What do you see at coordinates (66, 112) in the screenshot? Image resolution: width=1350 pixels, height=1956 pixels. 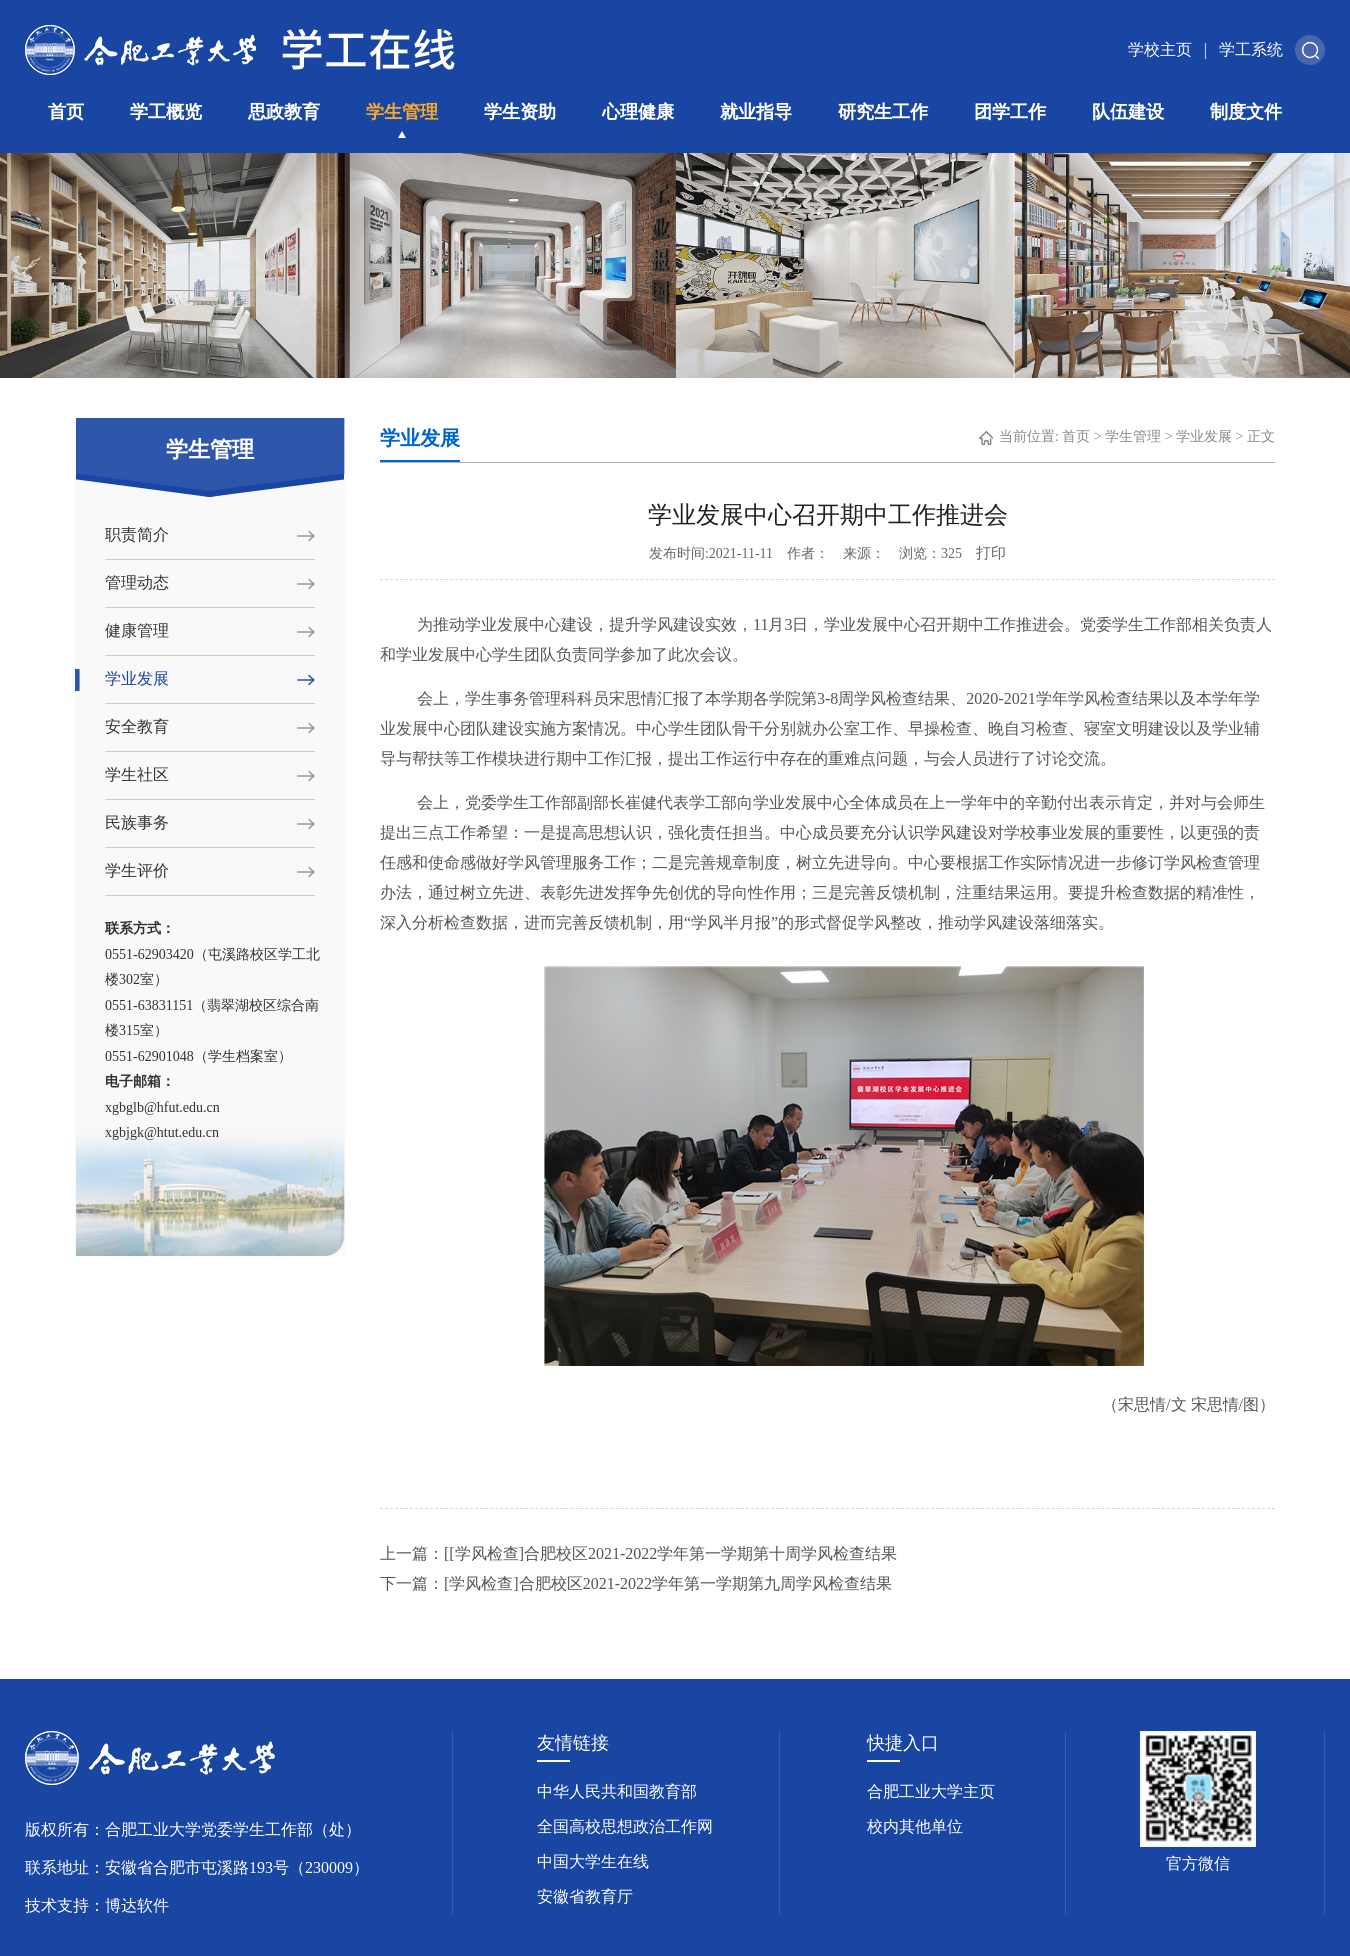 I see `首页` at bounding box center [66, 112].